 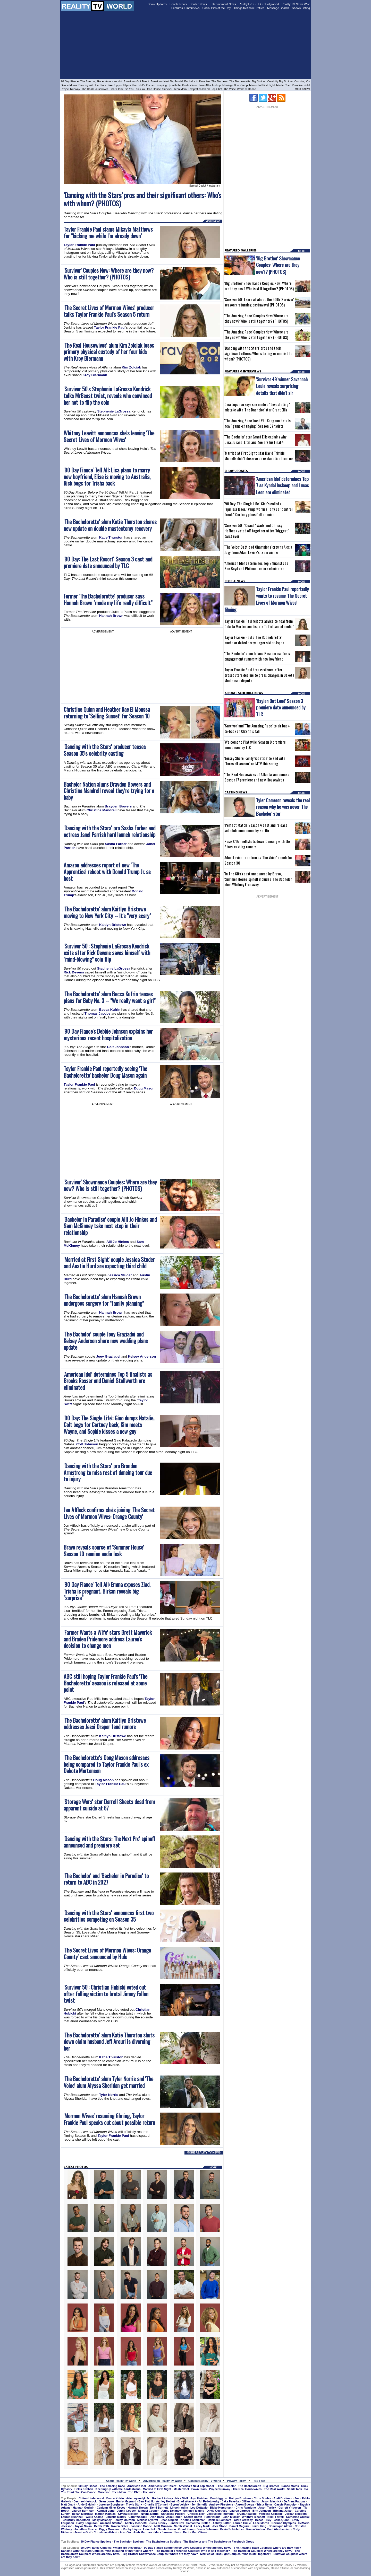 I want to click on Annaliese Puccini, so click(x=173, y=2513).